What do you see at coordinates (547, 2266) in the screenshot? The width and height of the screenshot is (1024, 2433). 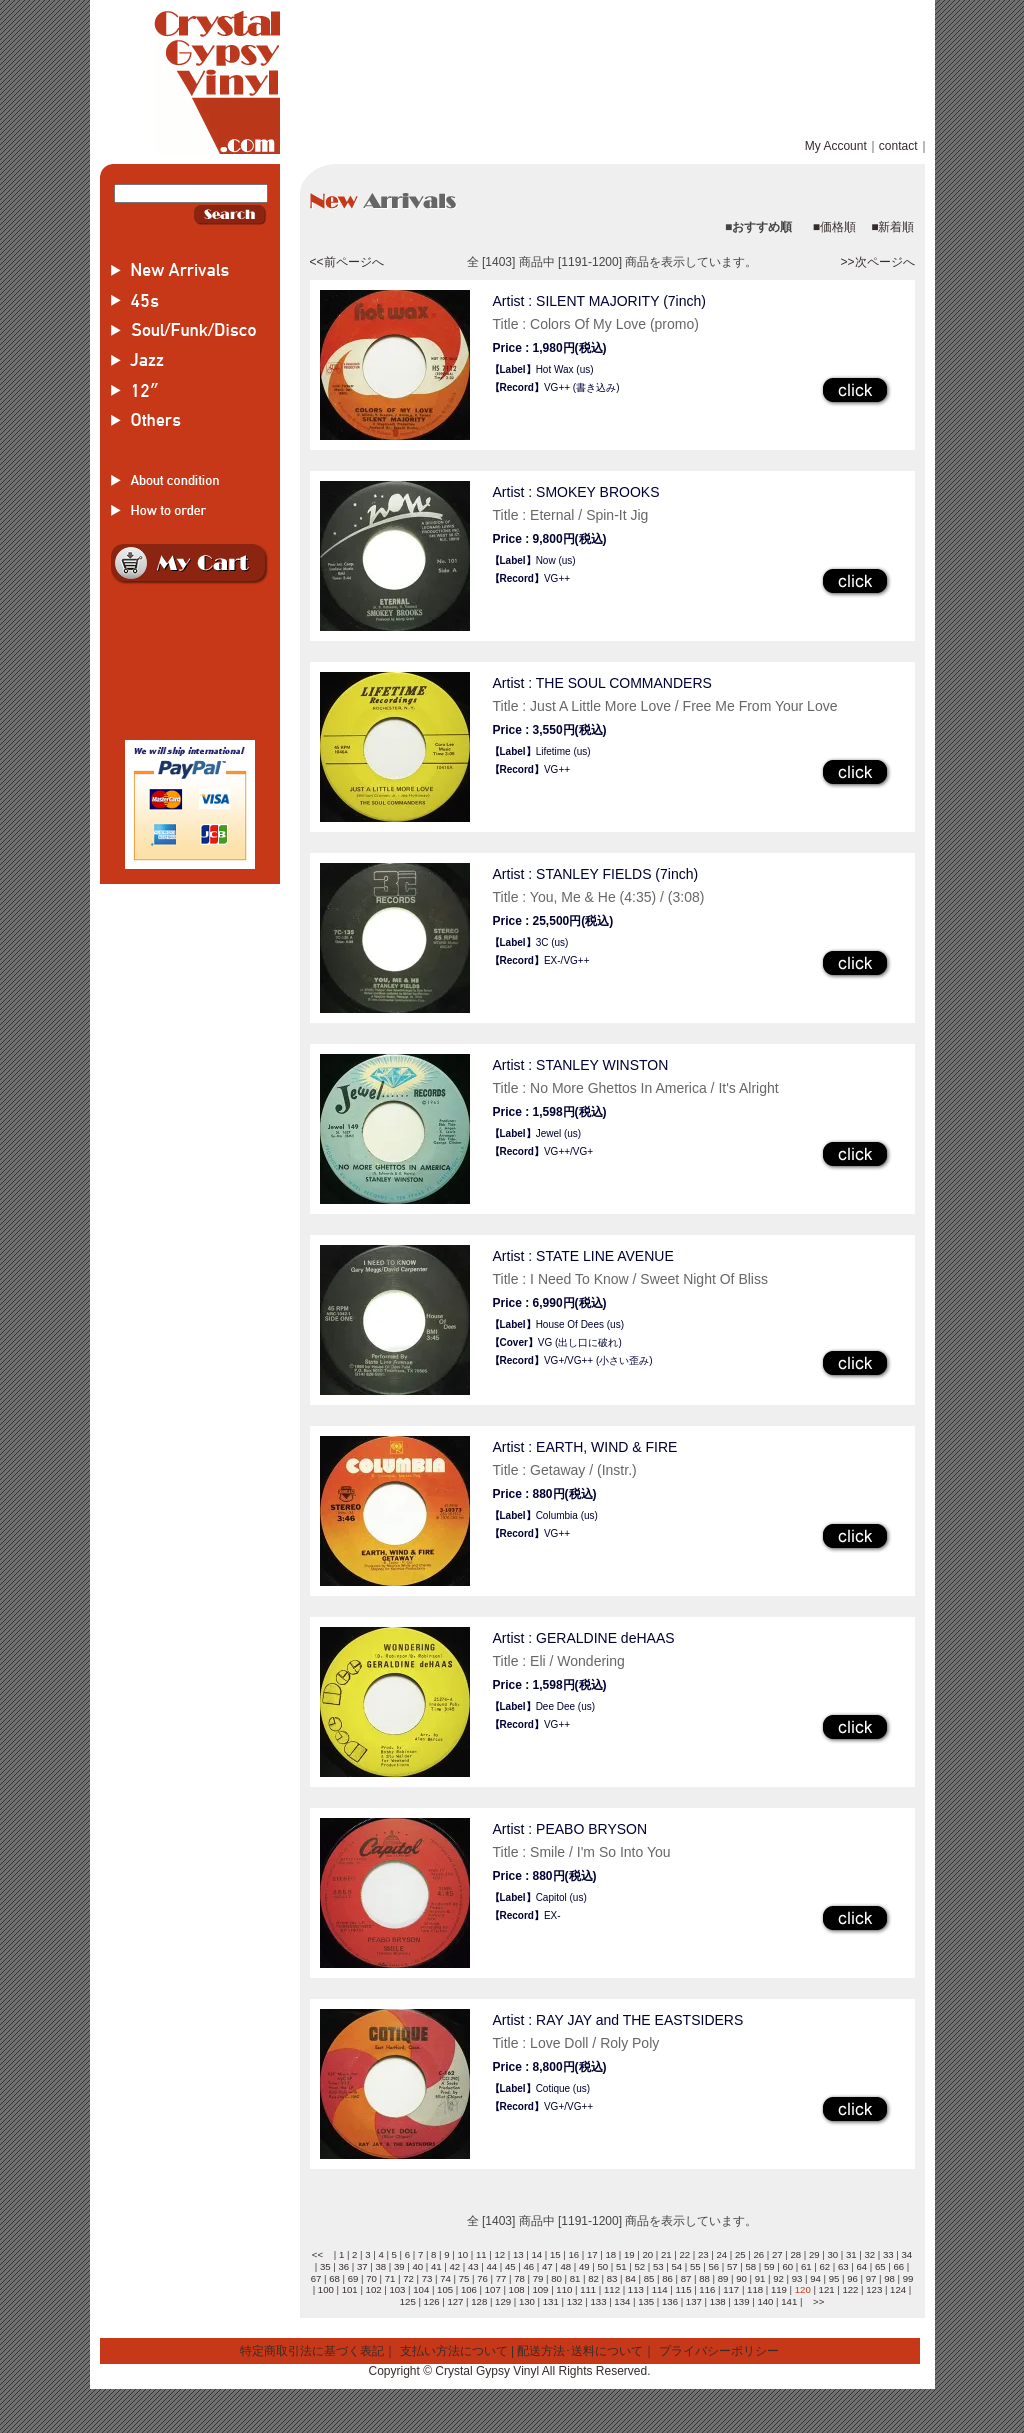 I see `47` at bounding box center [547, 2266].